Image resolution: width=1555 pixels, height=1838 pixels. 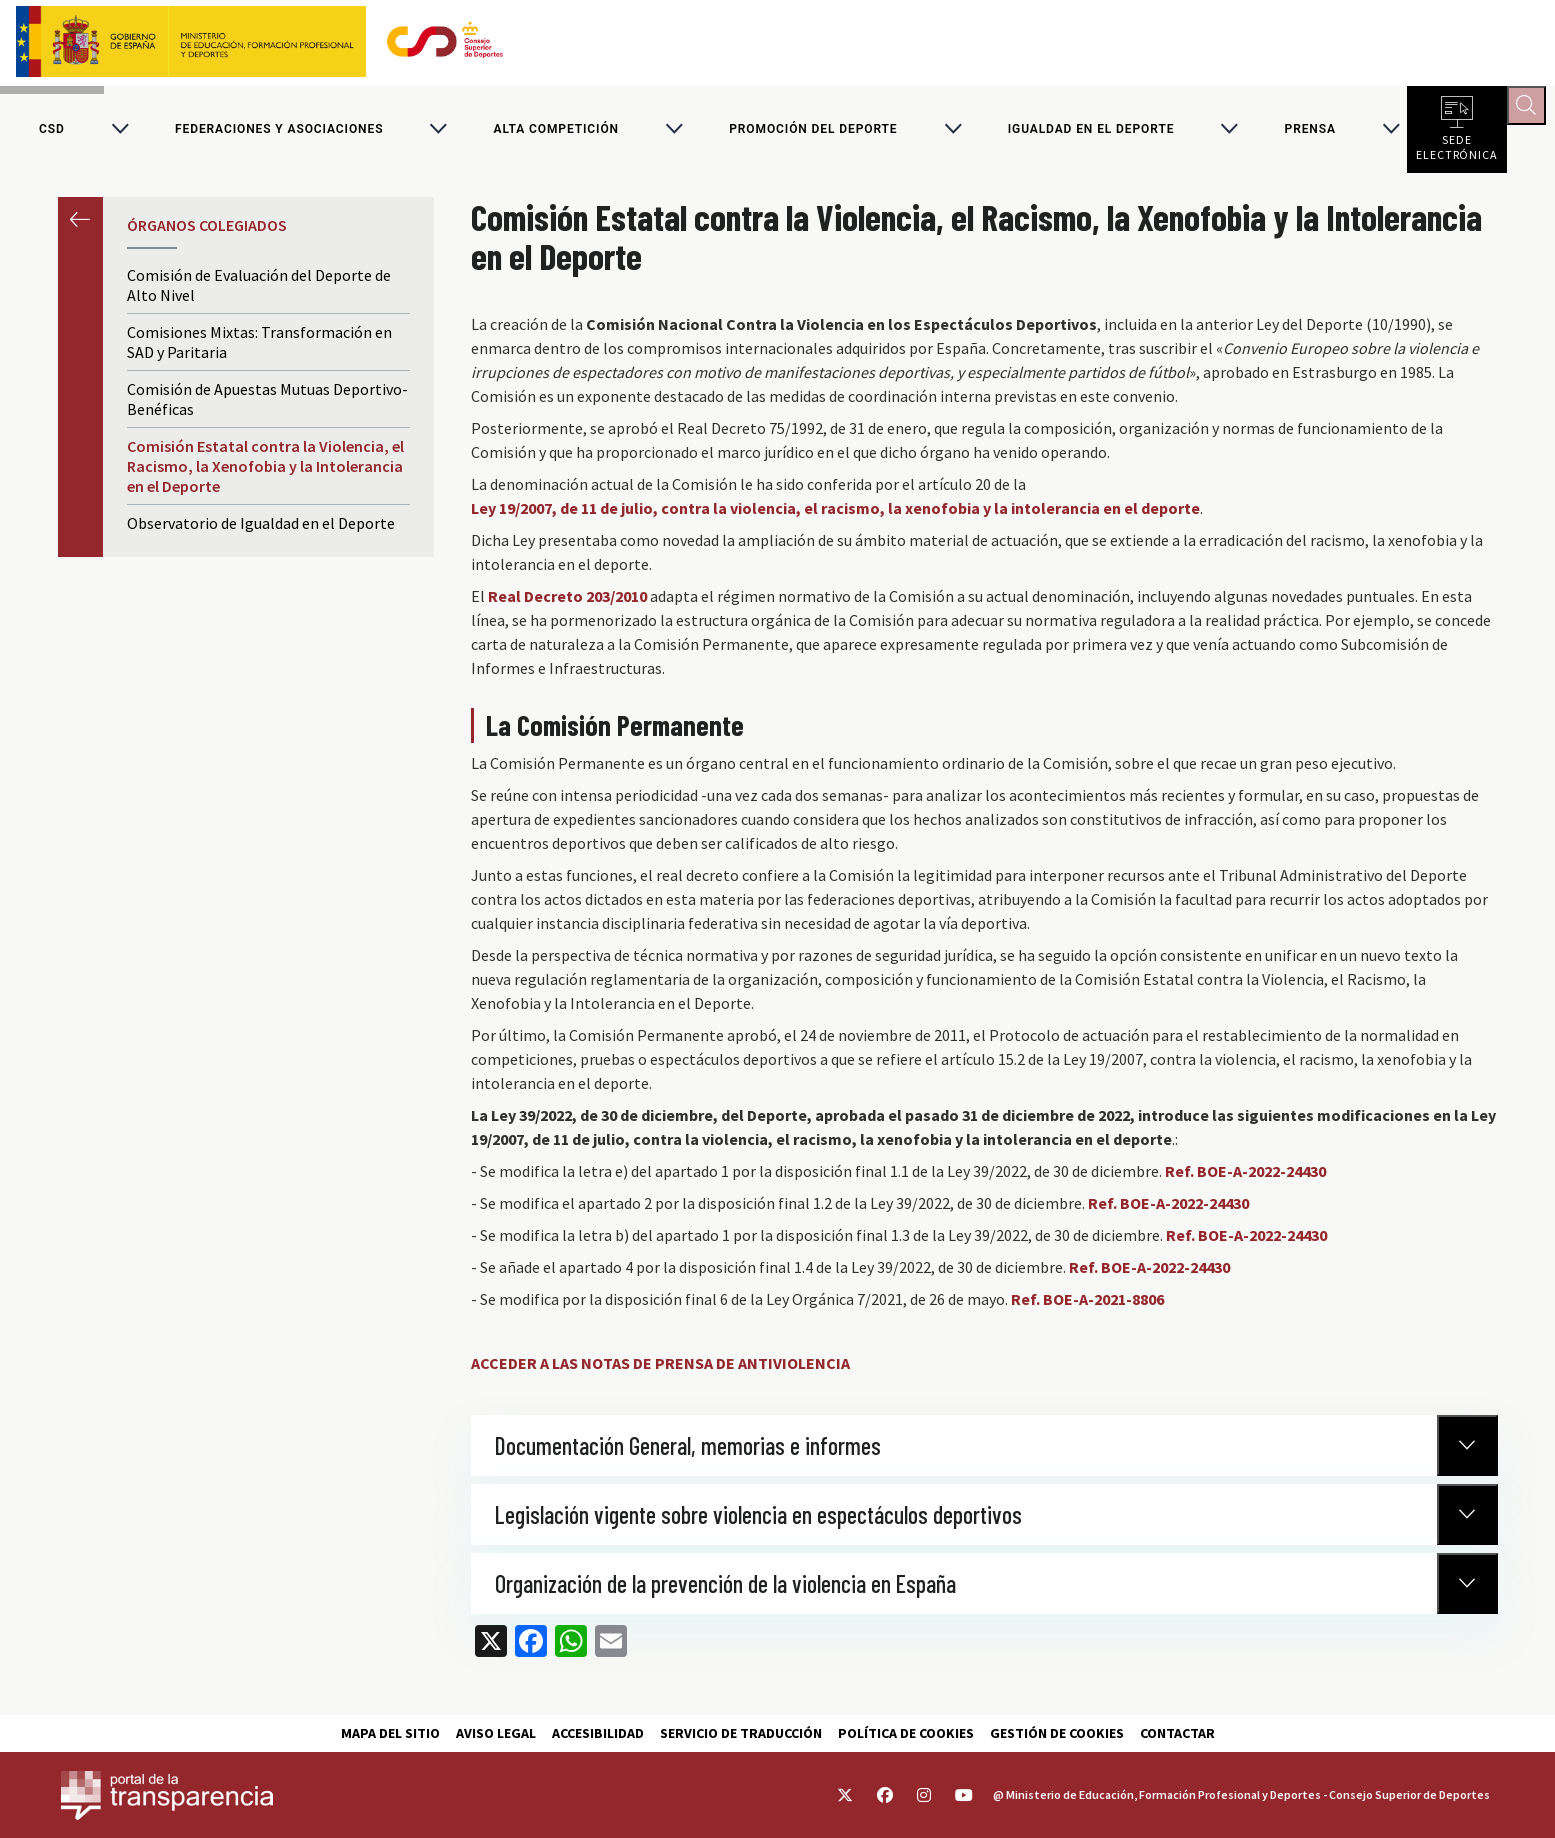 What do you see at coordinates (598, 1733) in the screenshot?
I see `Accesibilidad` at bounding box center [598, 1733].